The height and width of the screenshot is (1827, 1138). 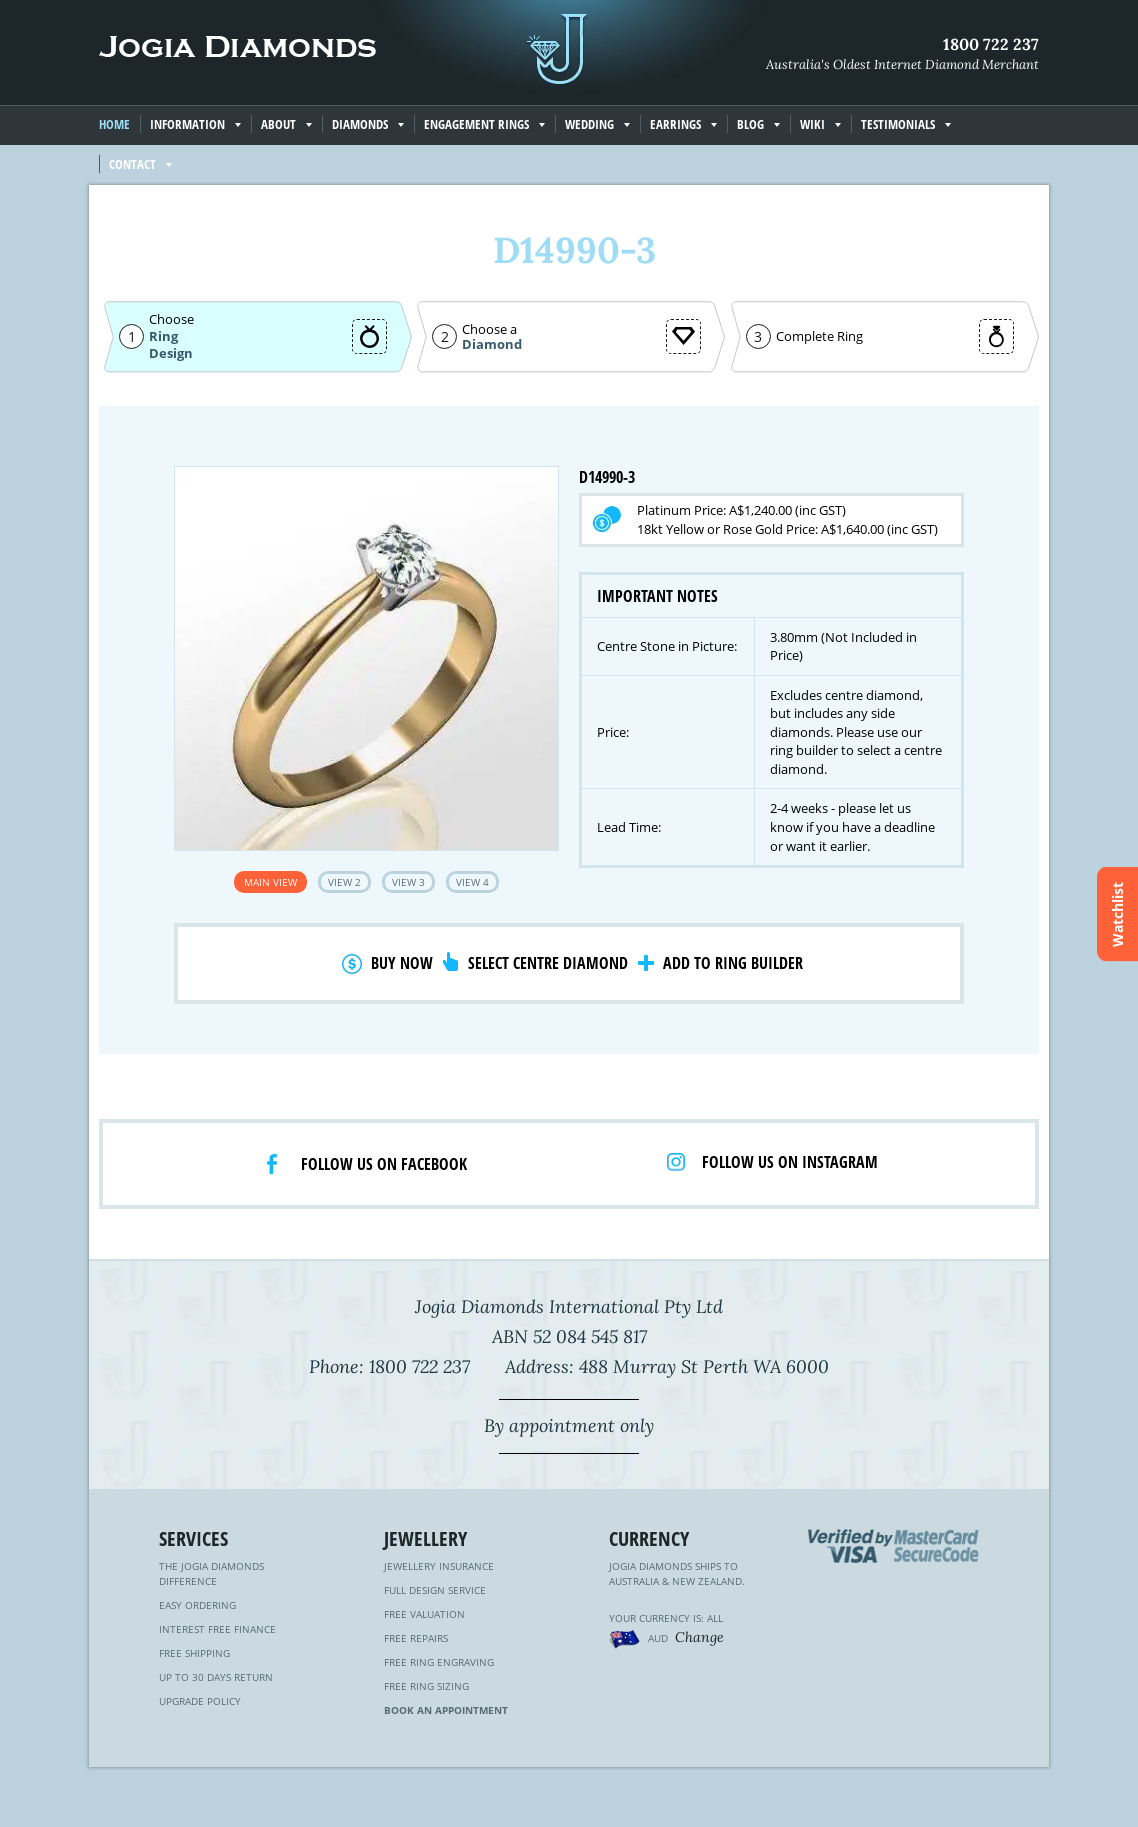 I want to click on Design, so click(x=171, y=353).